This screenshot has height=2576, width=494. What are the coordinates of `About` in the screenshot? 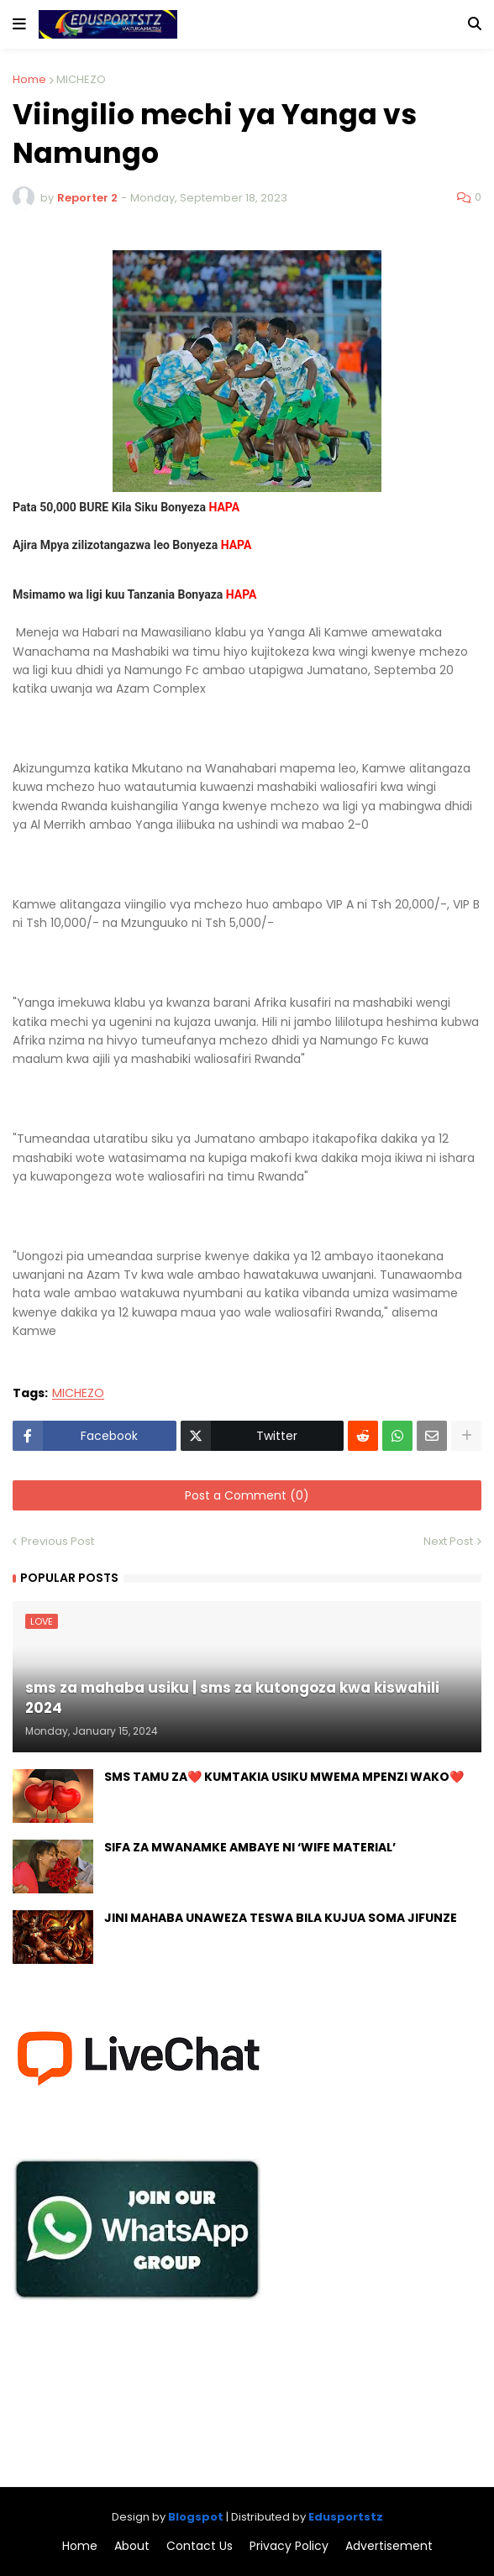 It's located at (132, 2546).